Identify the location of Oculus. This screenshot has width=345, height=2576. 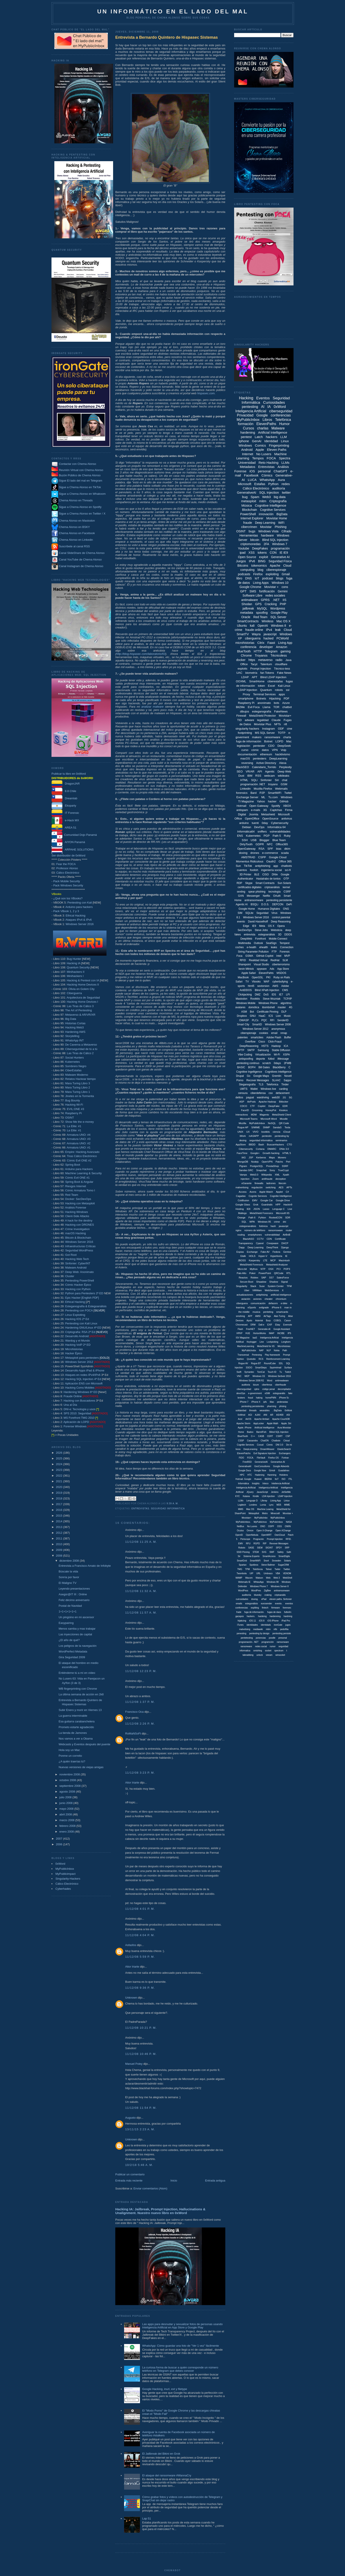
(240, 1530).